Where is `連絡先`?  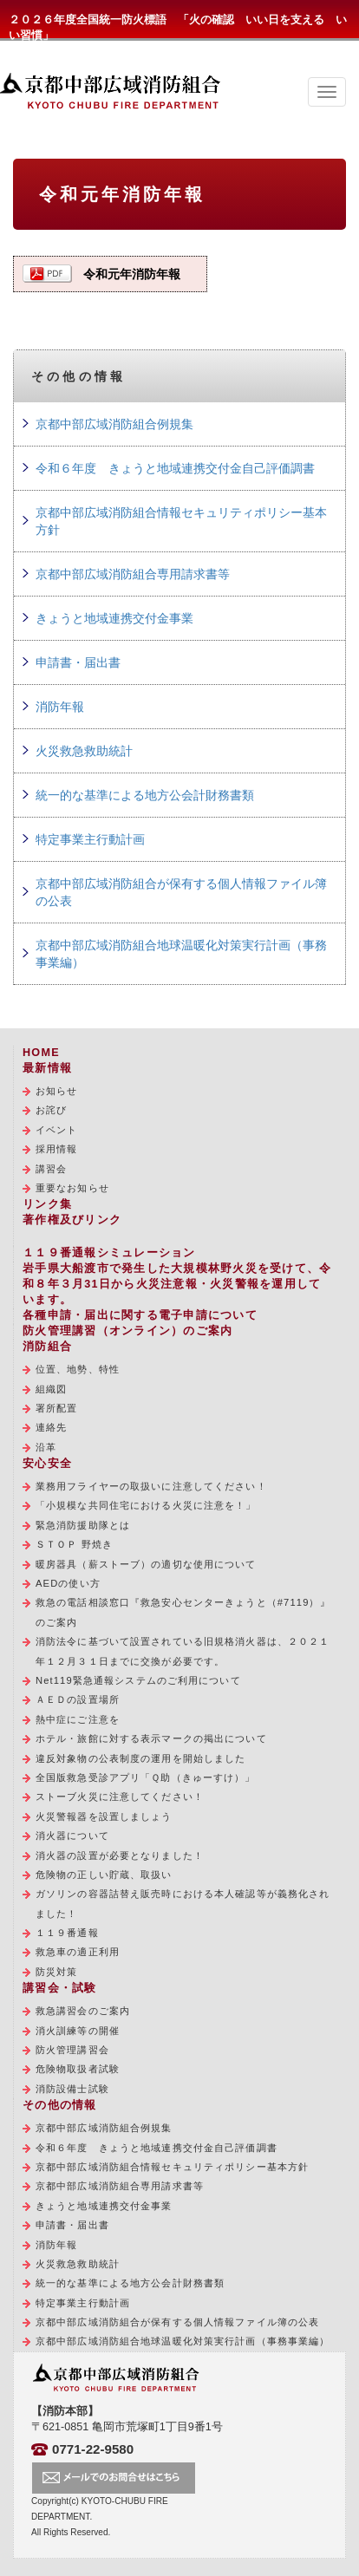 連絡先 is located at coordinates (51, 1427).